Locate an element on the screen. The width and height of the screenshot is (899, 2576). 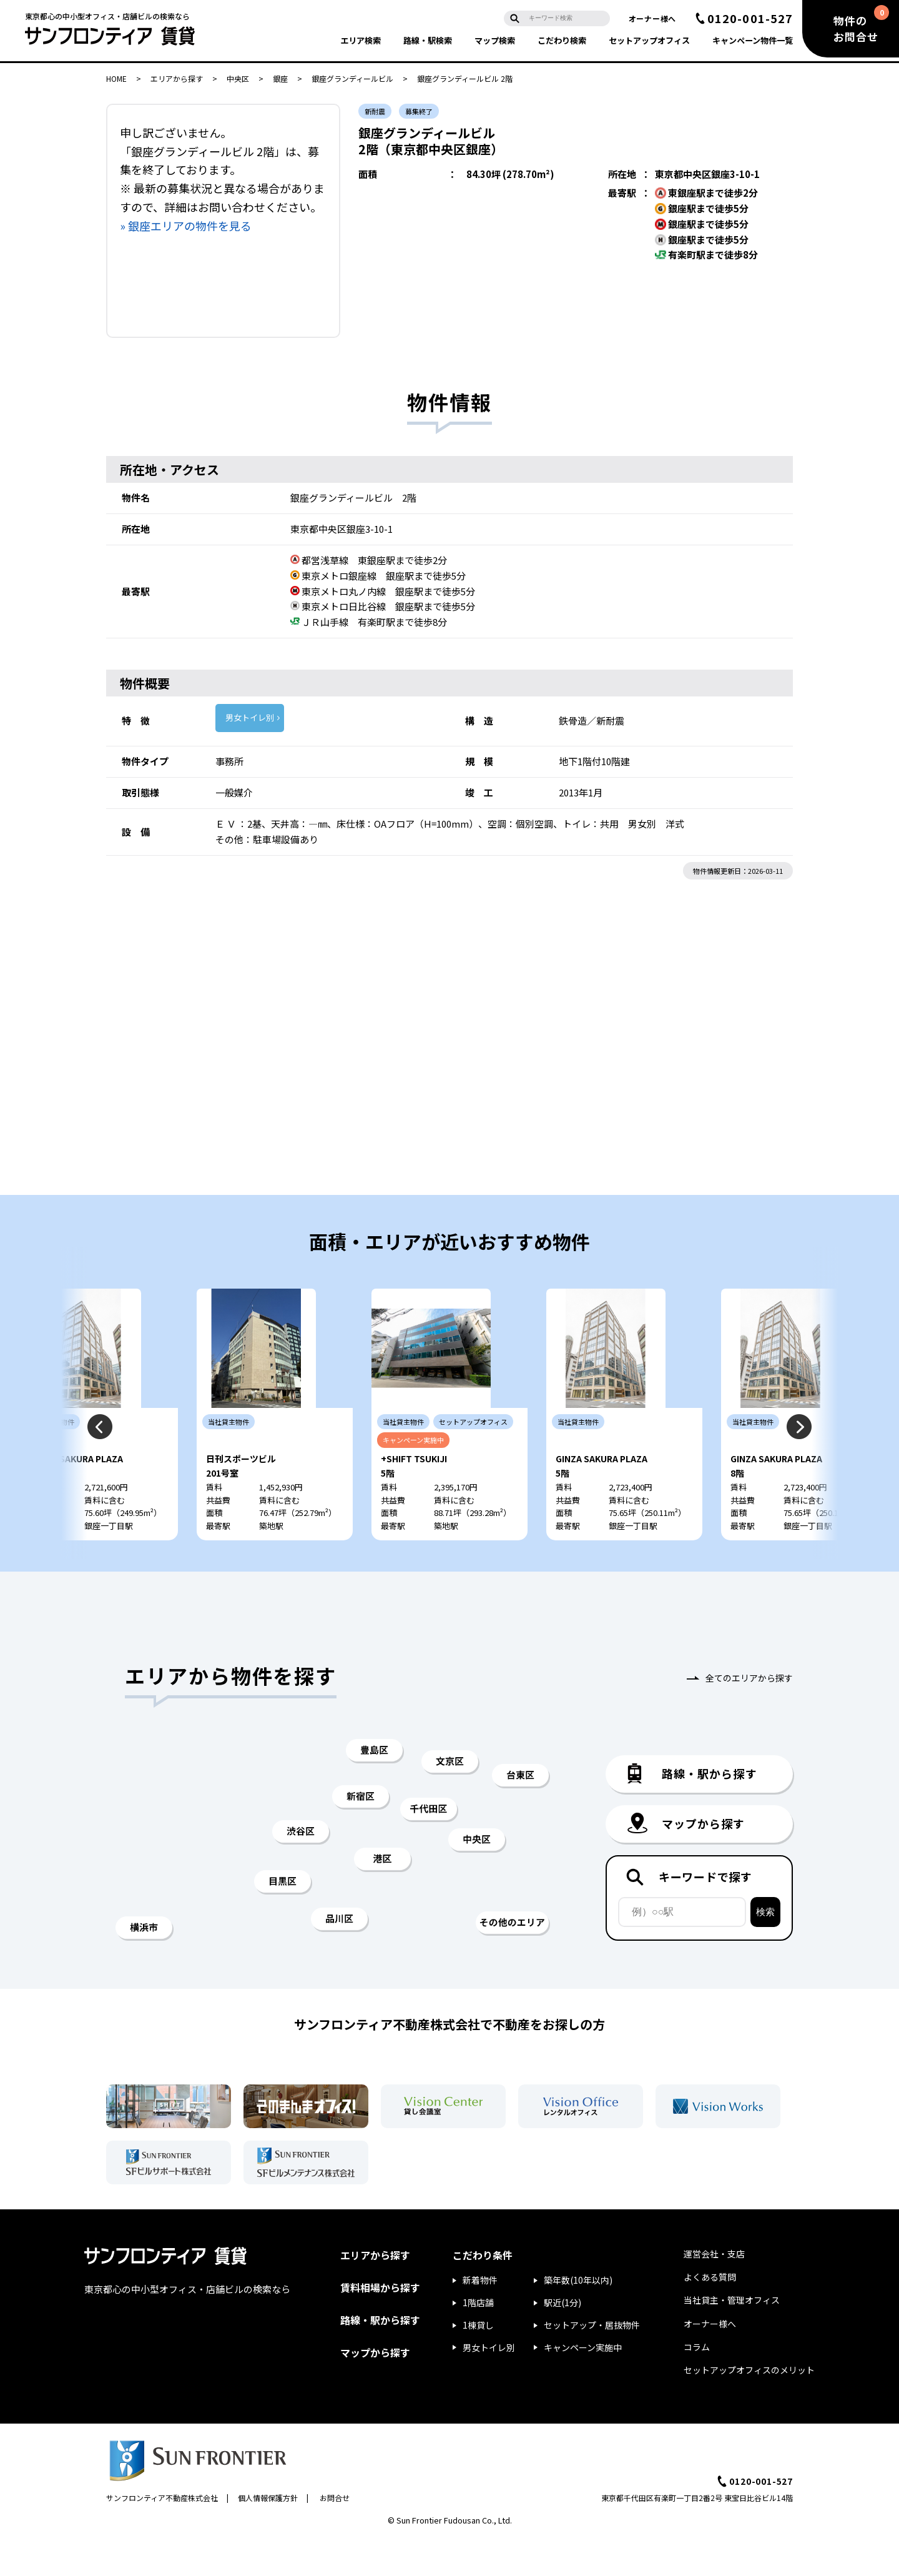
当社貸主・管理オフィス is located at coordinates (732, 2337).